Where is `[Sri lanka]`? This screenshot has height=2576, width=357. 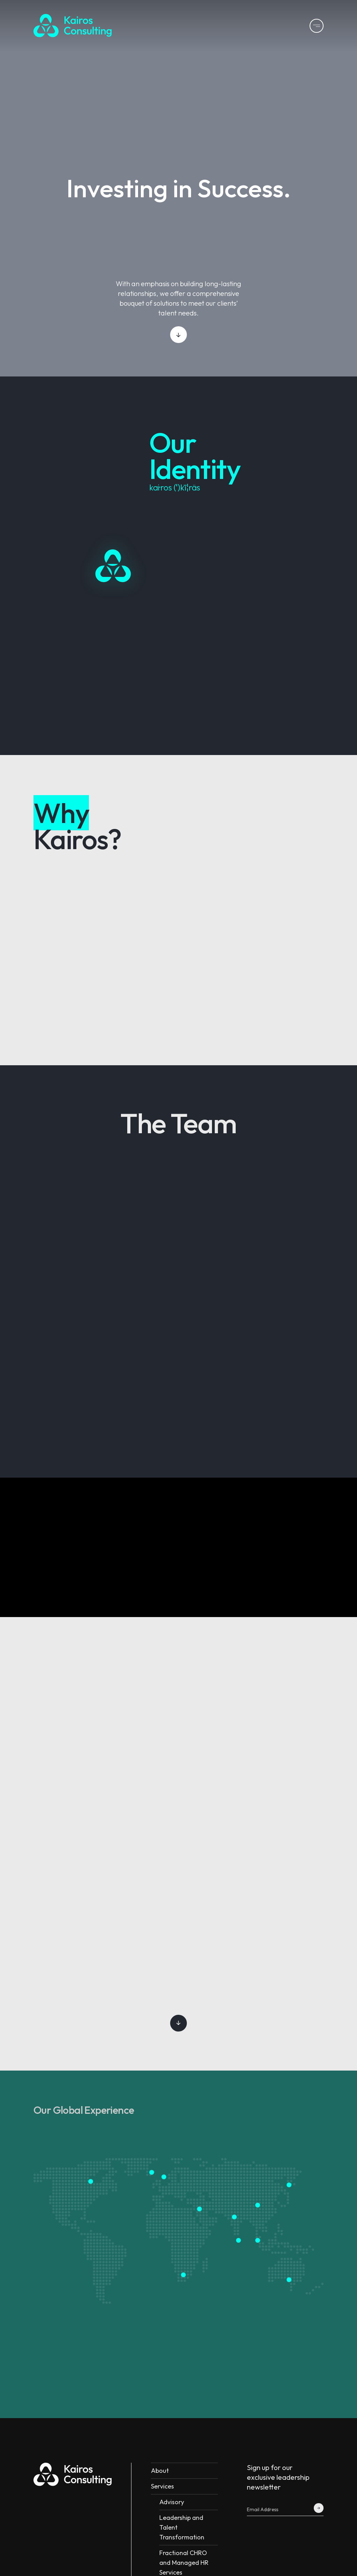 [Sri lanka] is located at coordinates (238, 2240).